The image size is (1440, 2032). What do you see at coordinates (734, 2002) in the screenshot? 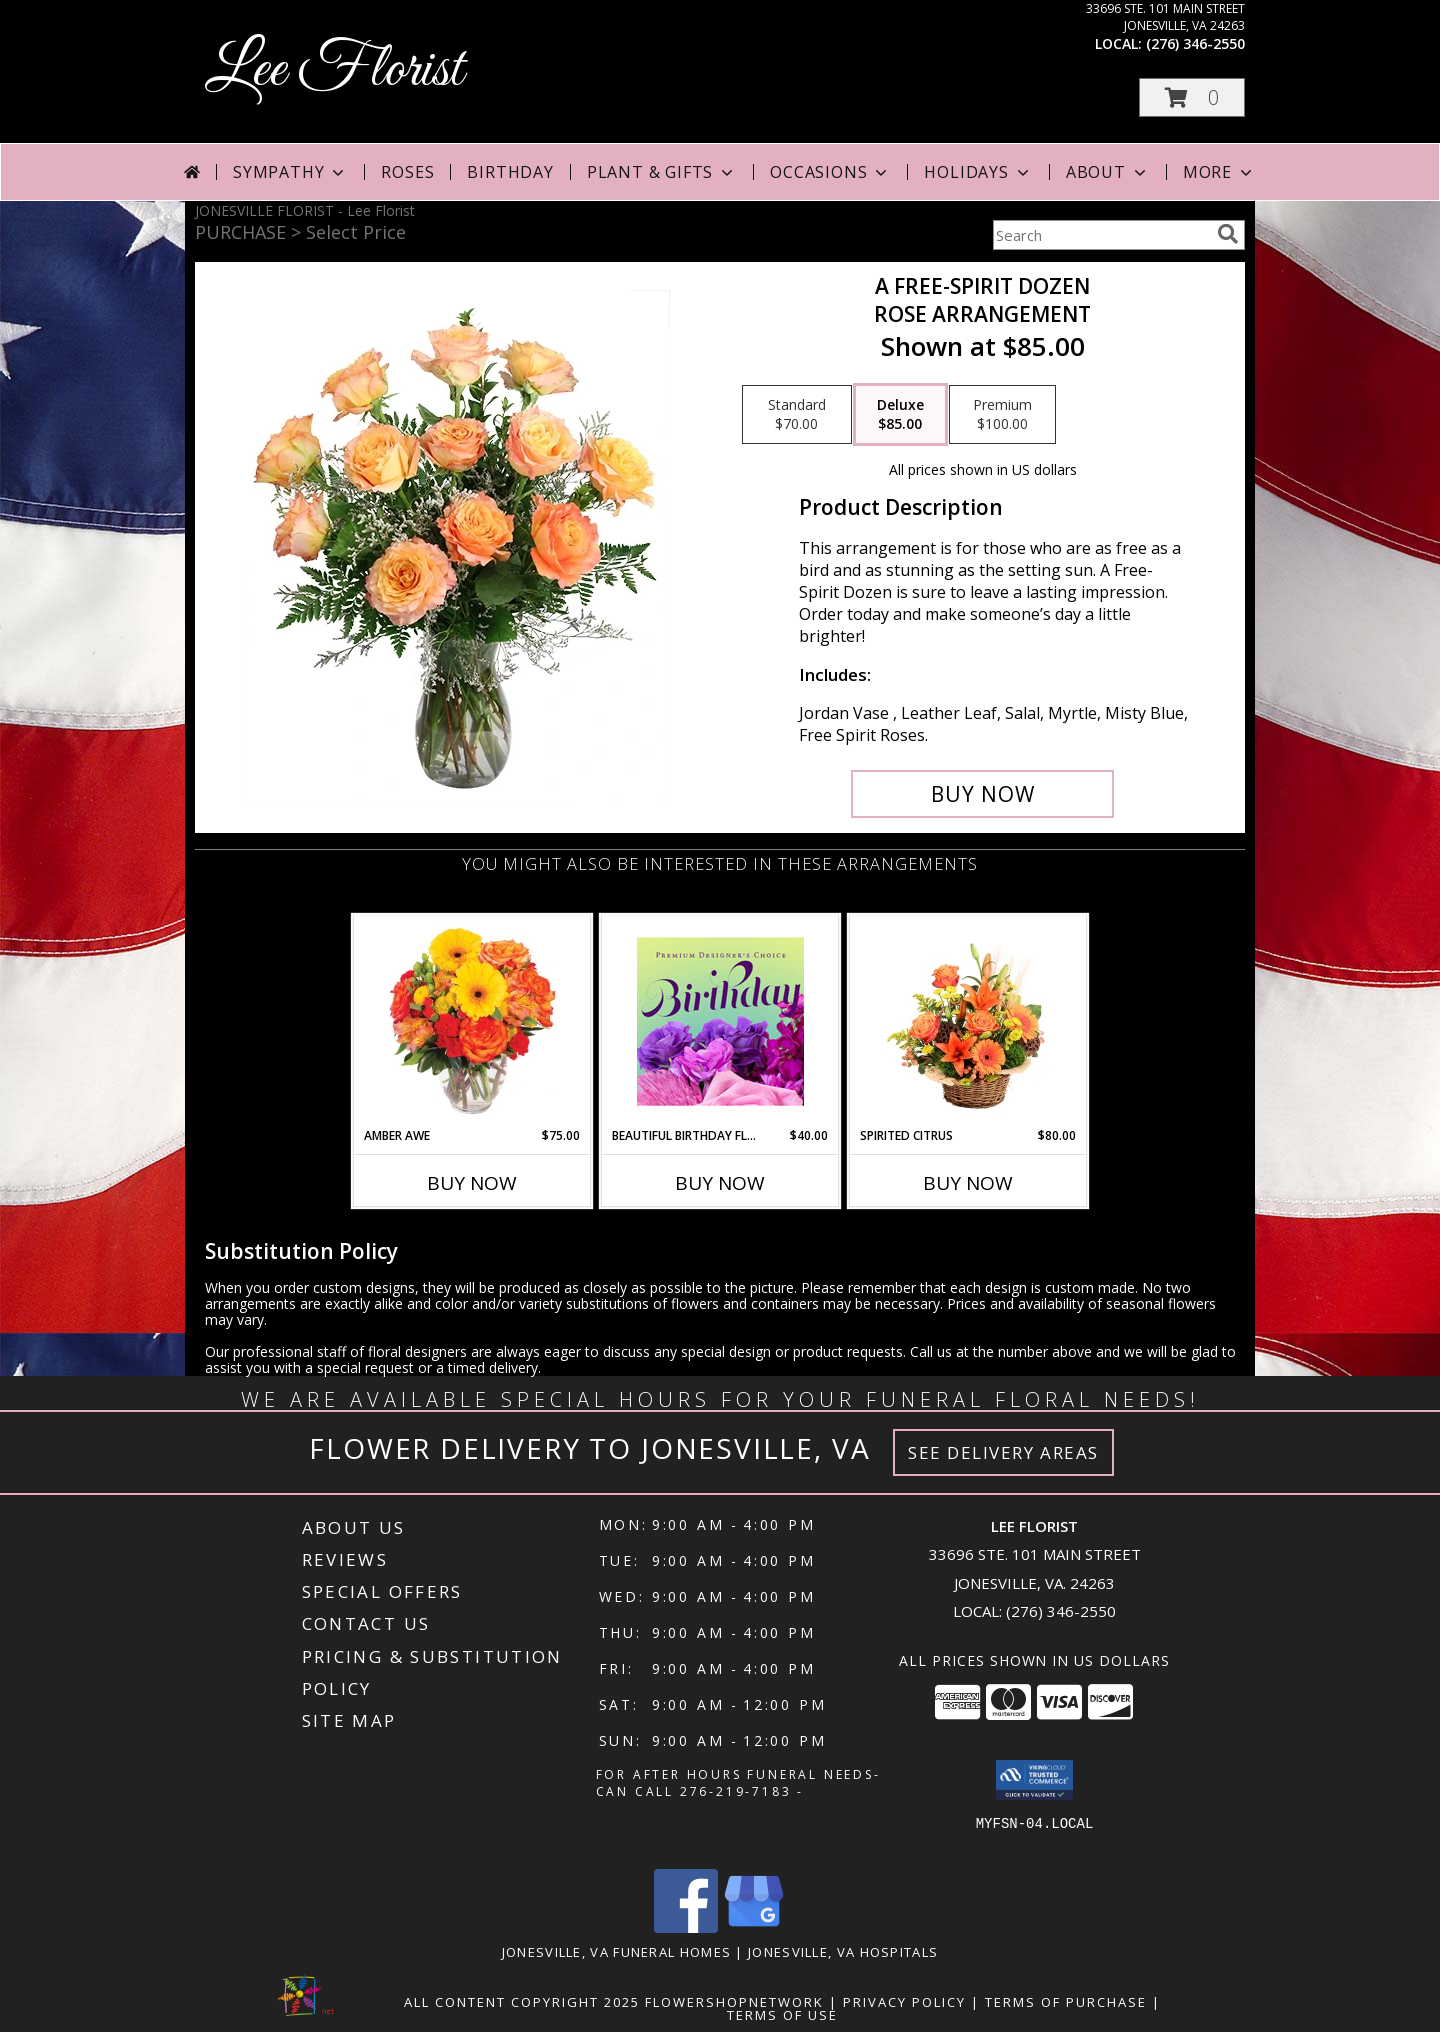
I see `FlowerShopNetwork [Flower shop network opens in new window]` at bounding box center [734, 2002].